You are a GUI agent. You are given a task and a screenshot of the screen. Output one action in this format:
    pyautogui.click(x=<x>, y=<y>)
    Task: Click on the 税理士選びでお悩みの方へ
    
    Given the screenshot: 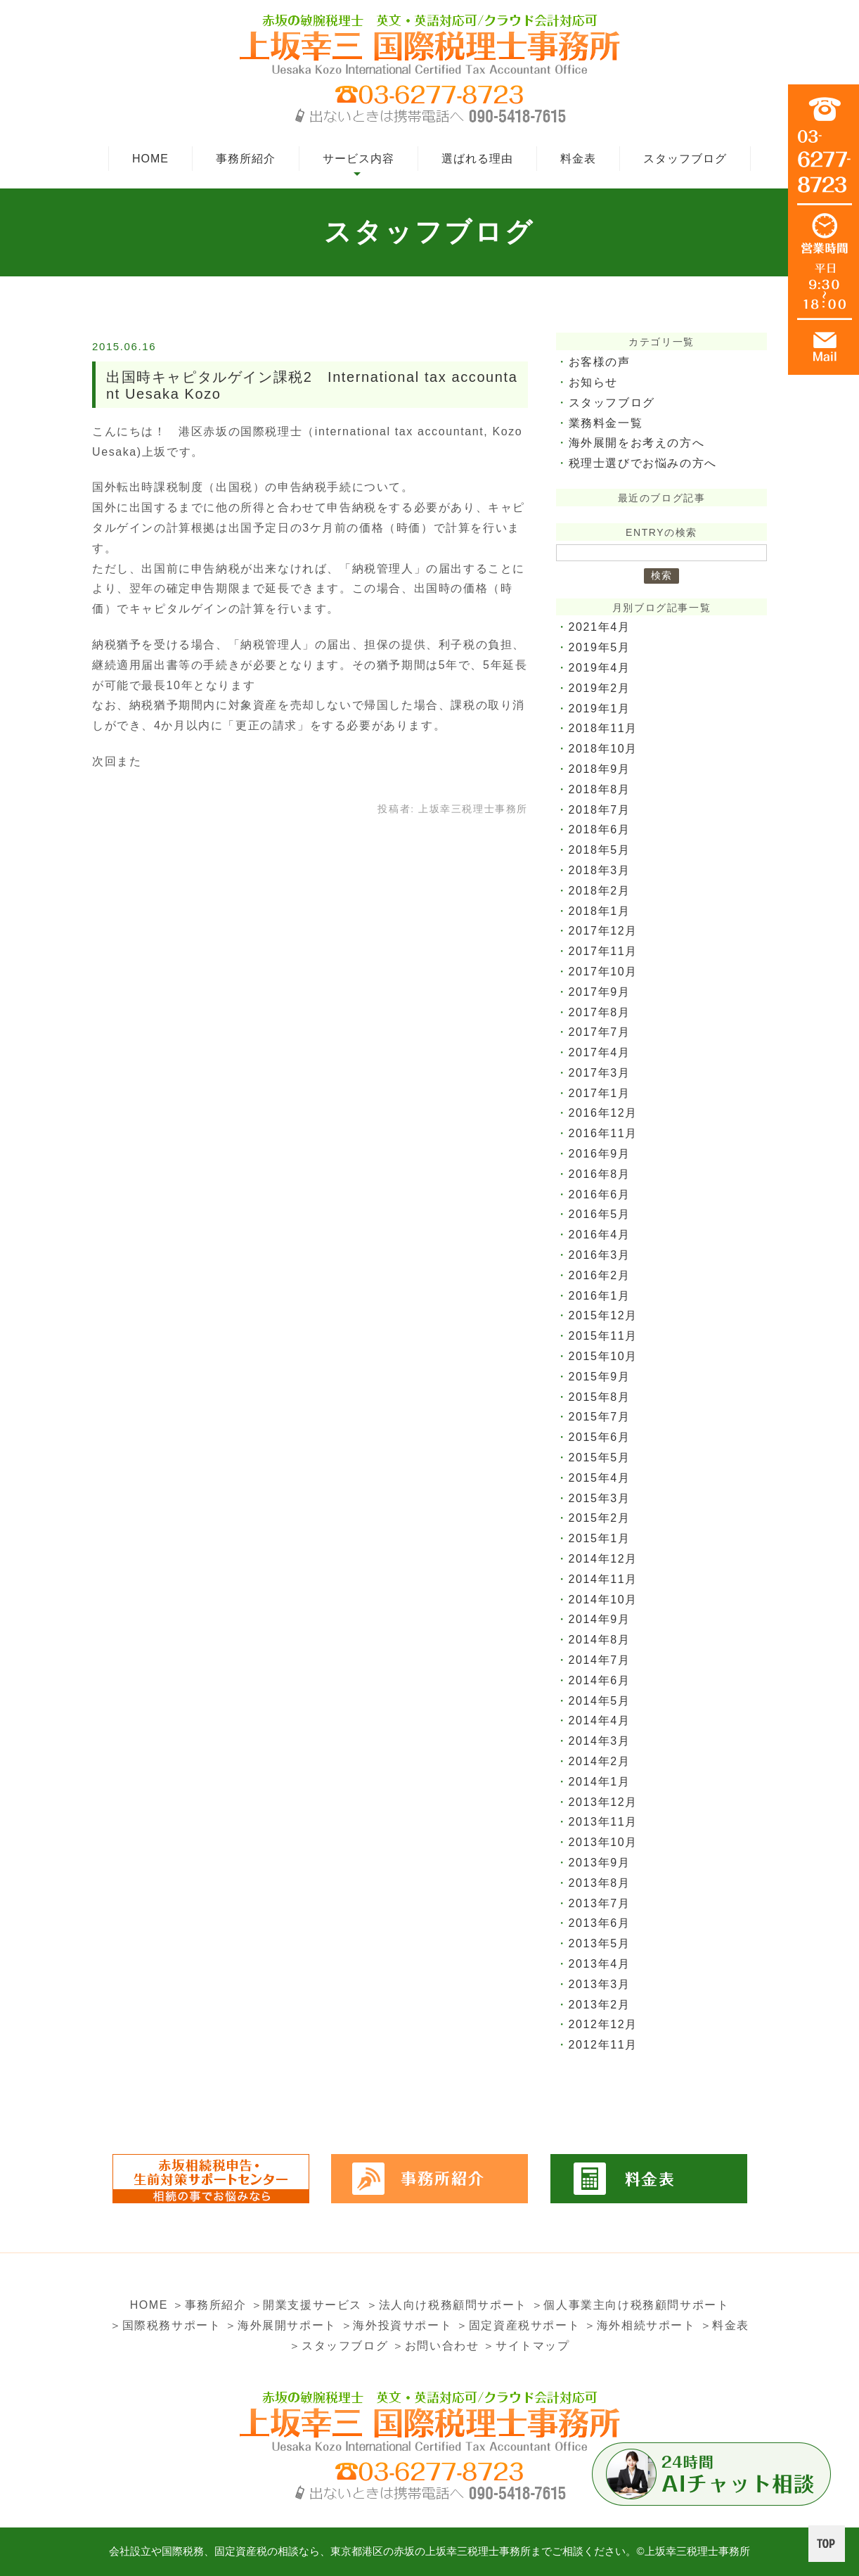 What is the action you would take?
    pyautogui.click(x=643, y=463)
    